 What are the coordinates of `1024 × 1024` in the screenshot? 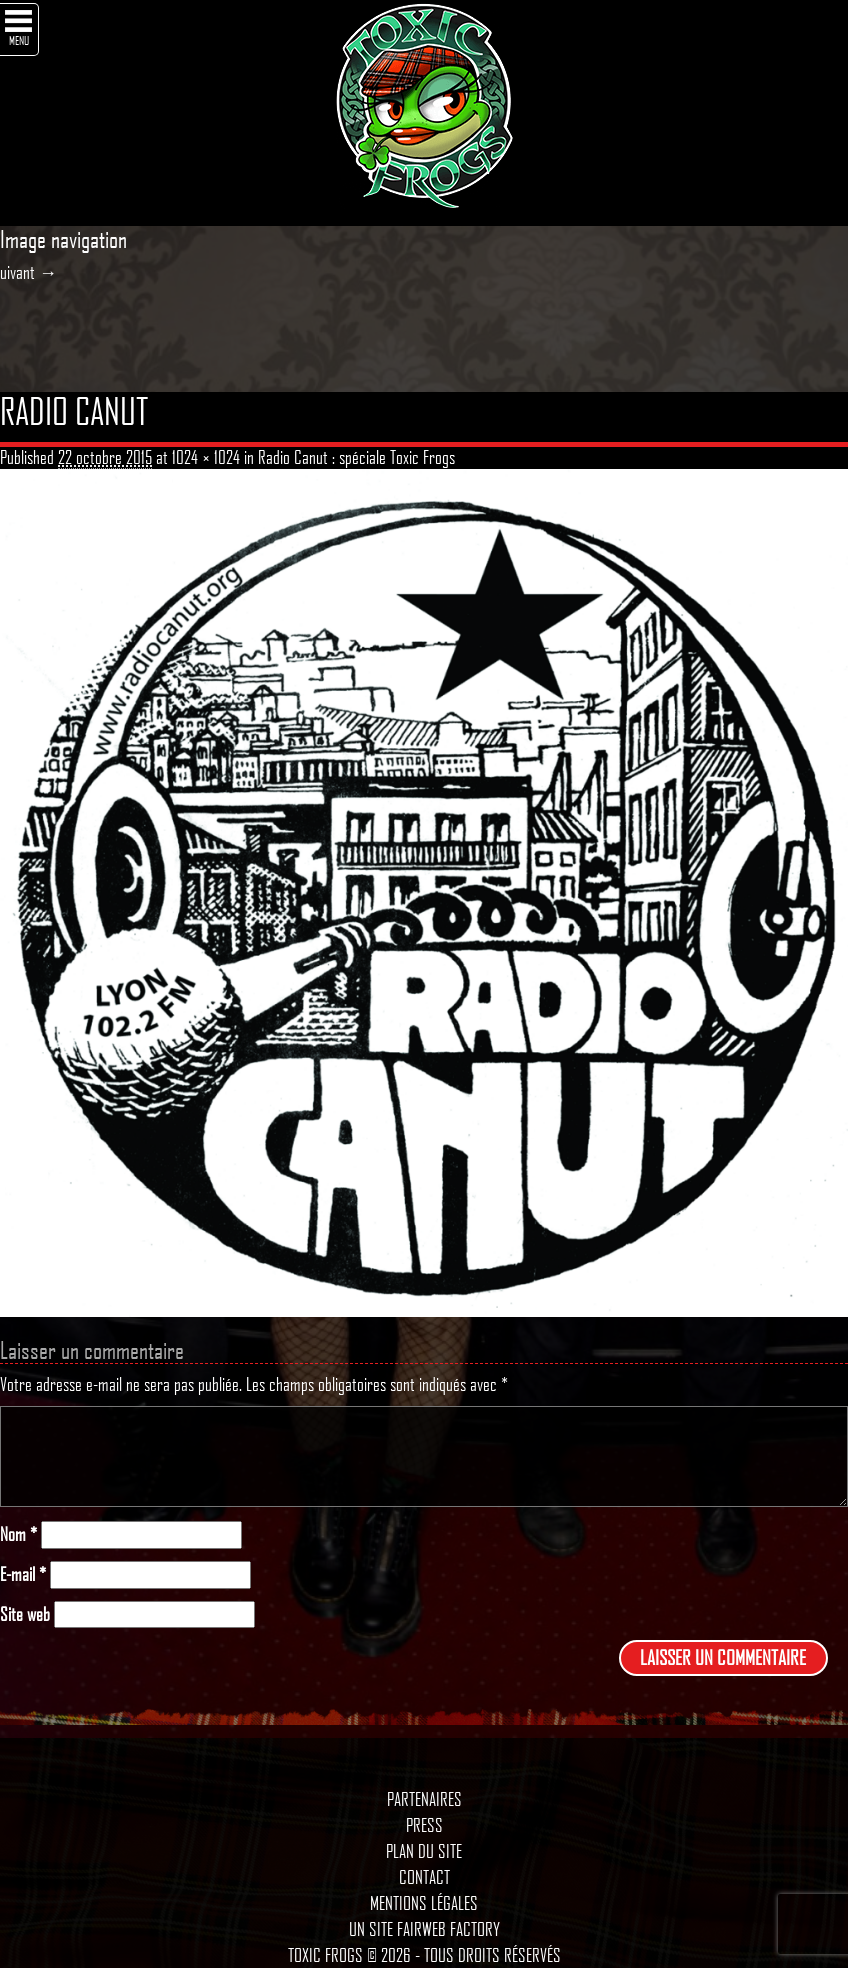 It's located at (206, 457).